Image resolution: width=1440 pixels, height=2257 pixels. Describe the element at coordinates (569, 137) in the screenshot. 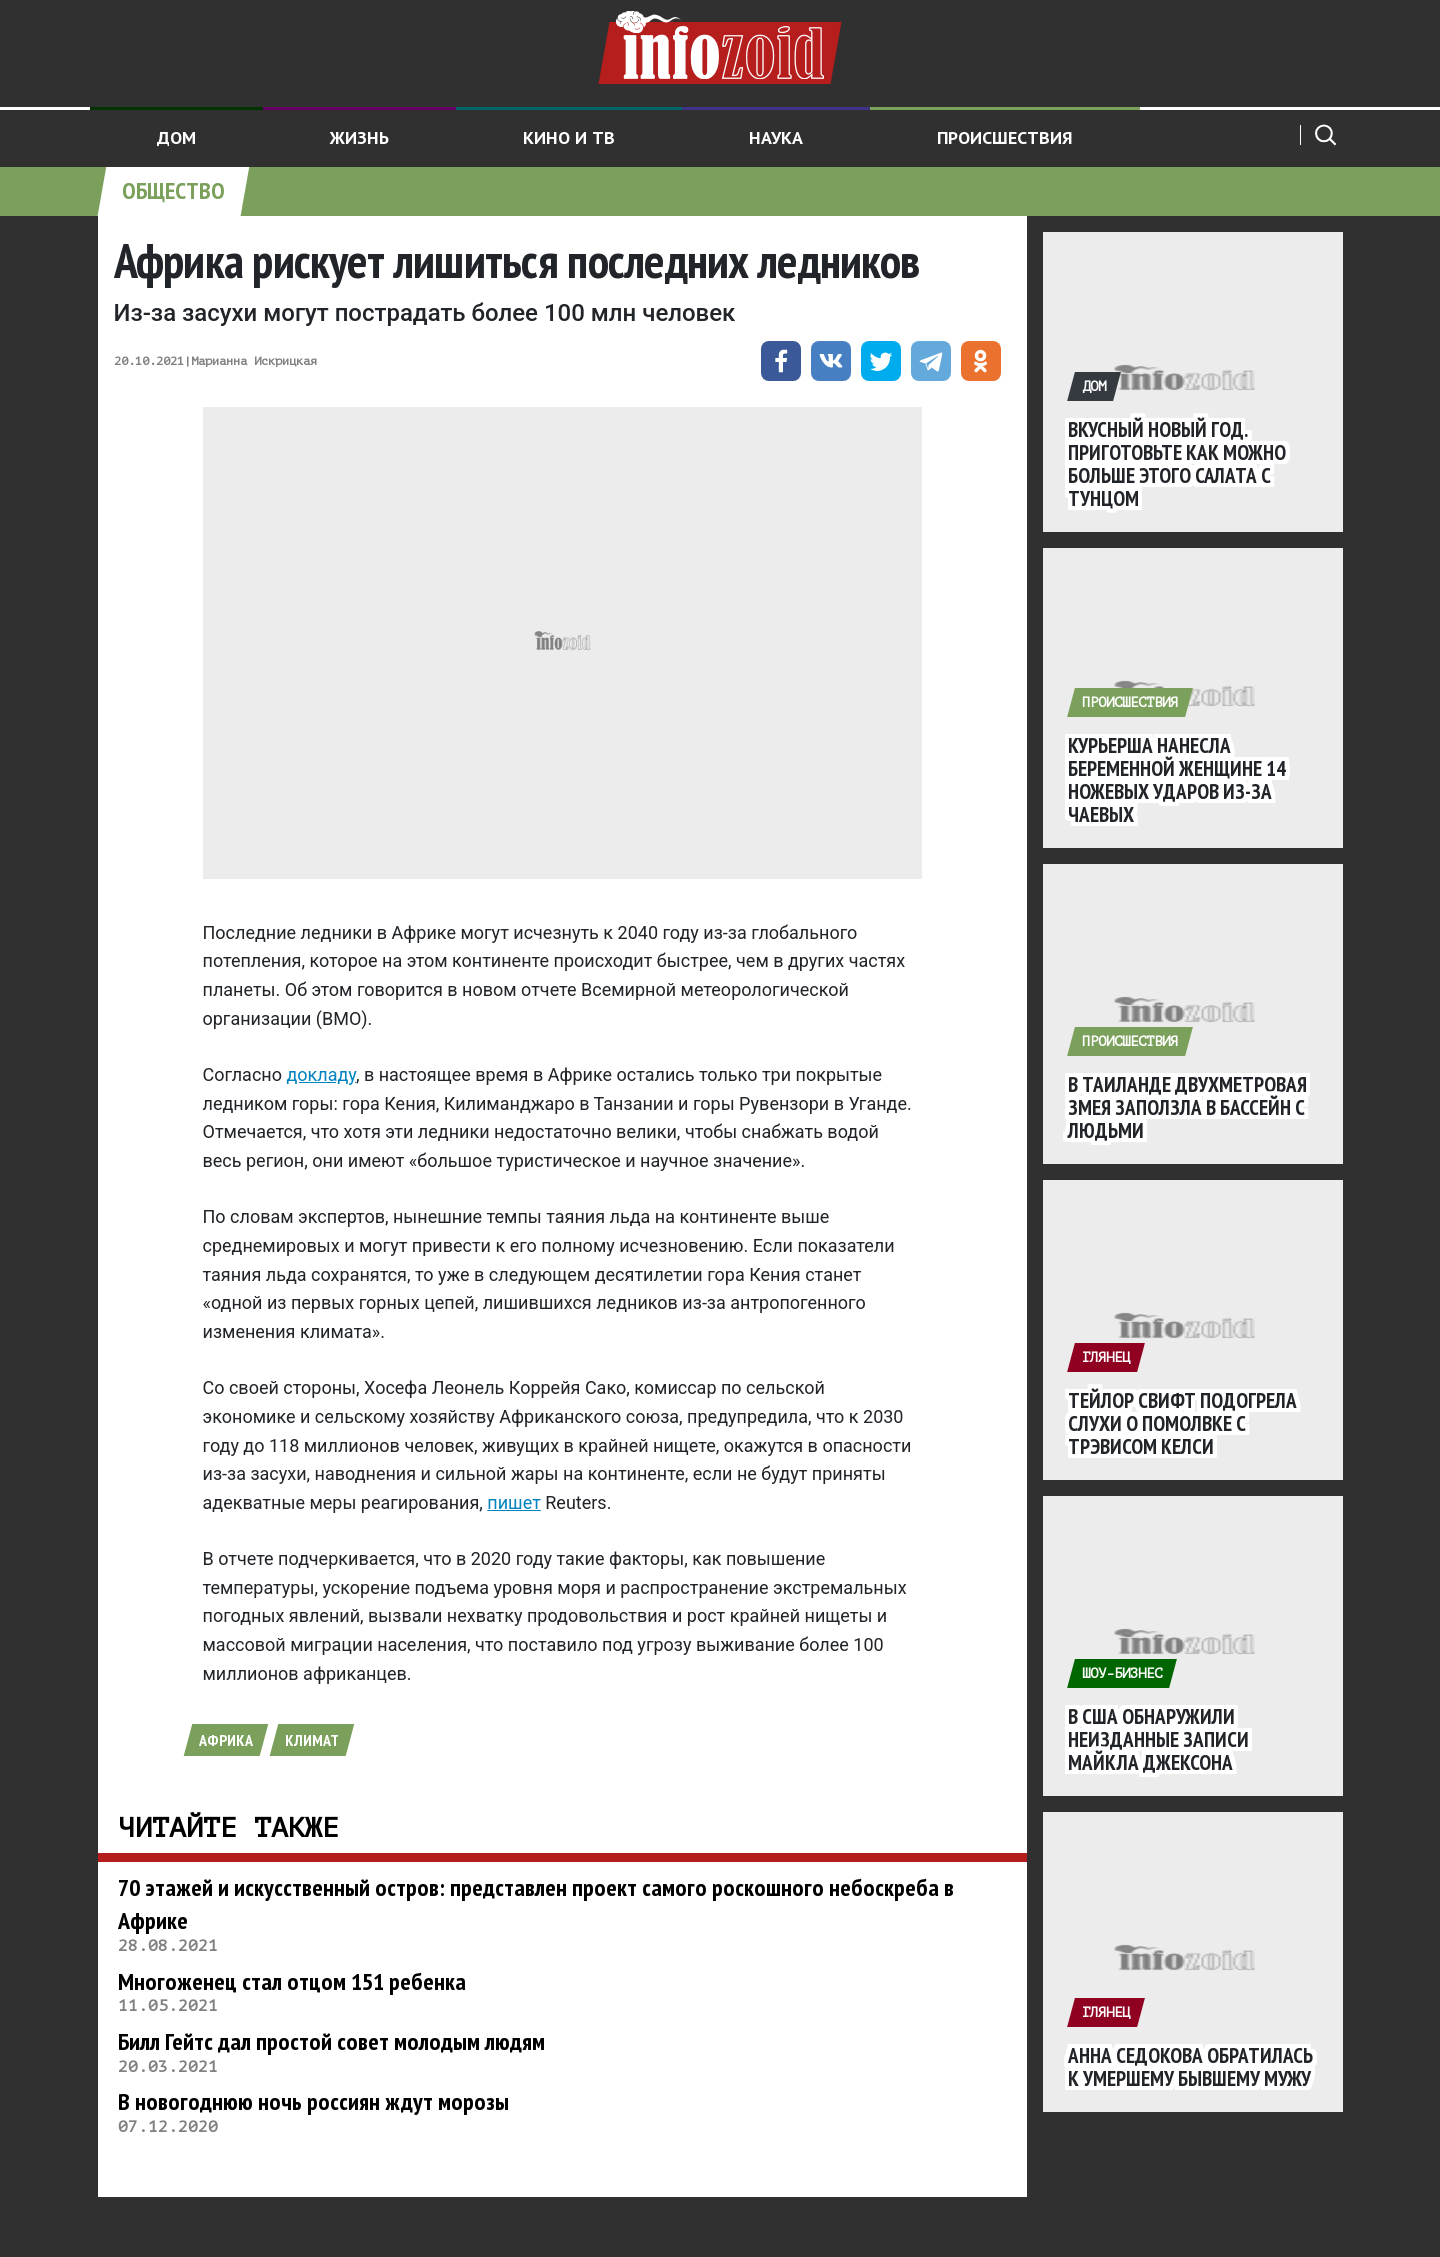

I see `Кино и ТВ` at that location.